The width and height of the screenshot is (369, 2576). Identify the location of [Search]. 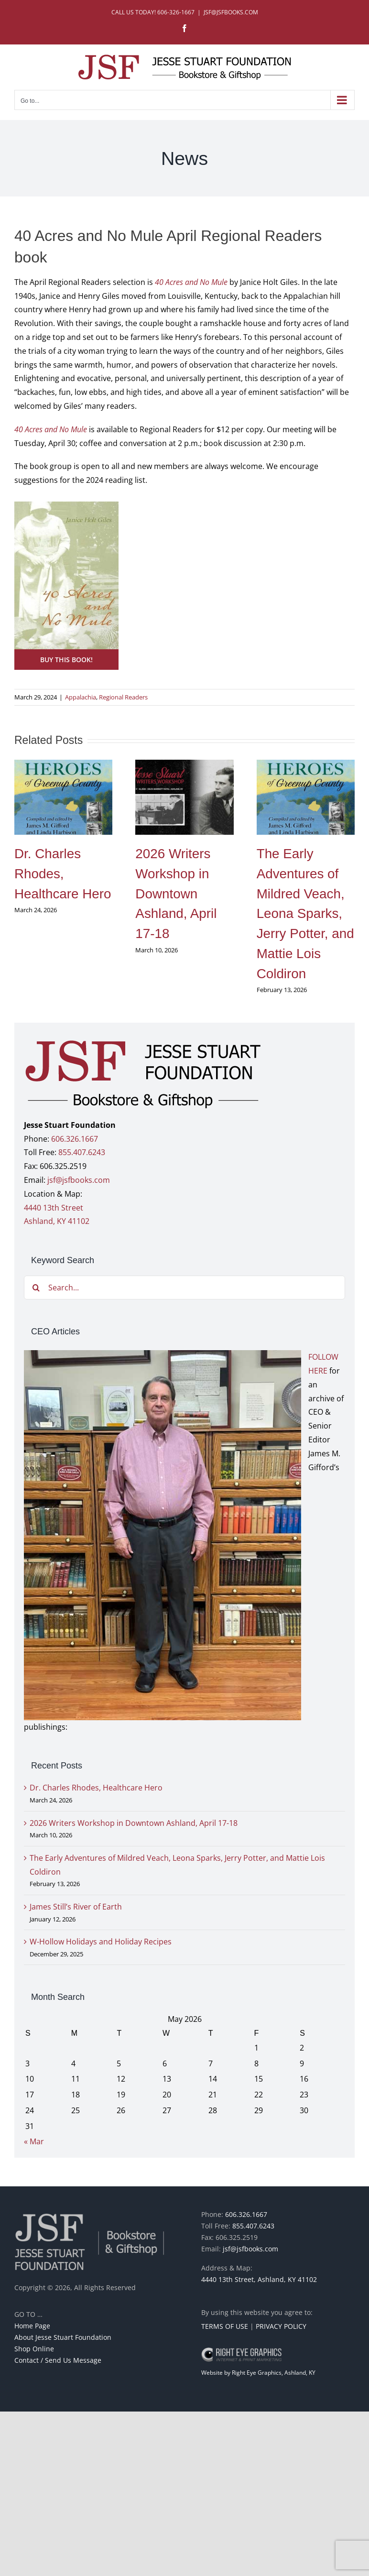
(36, 1287).